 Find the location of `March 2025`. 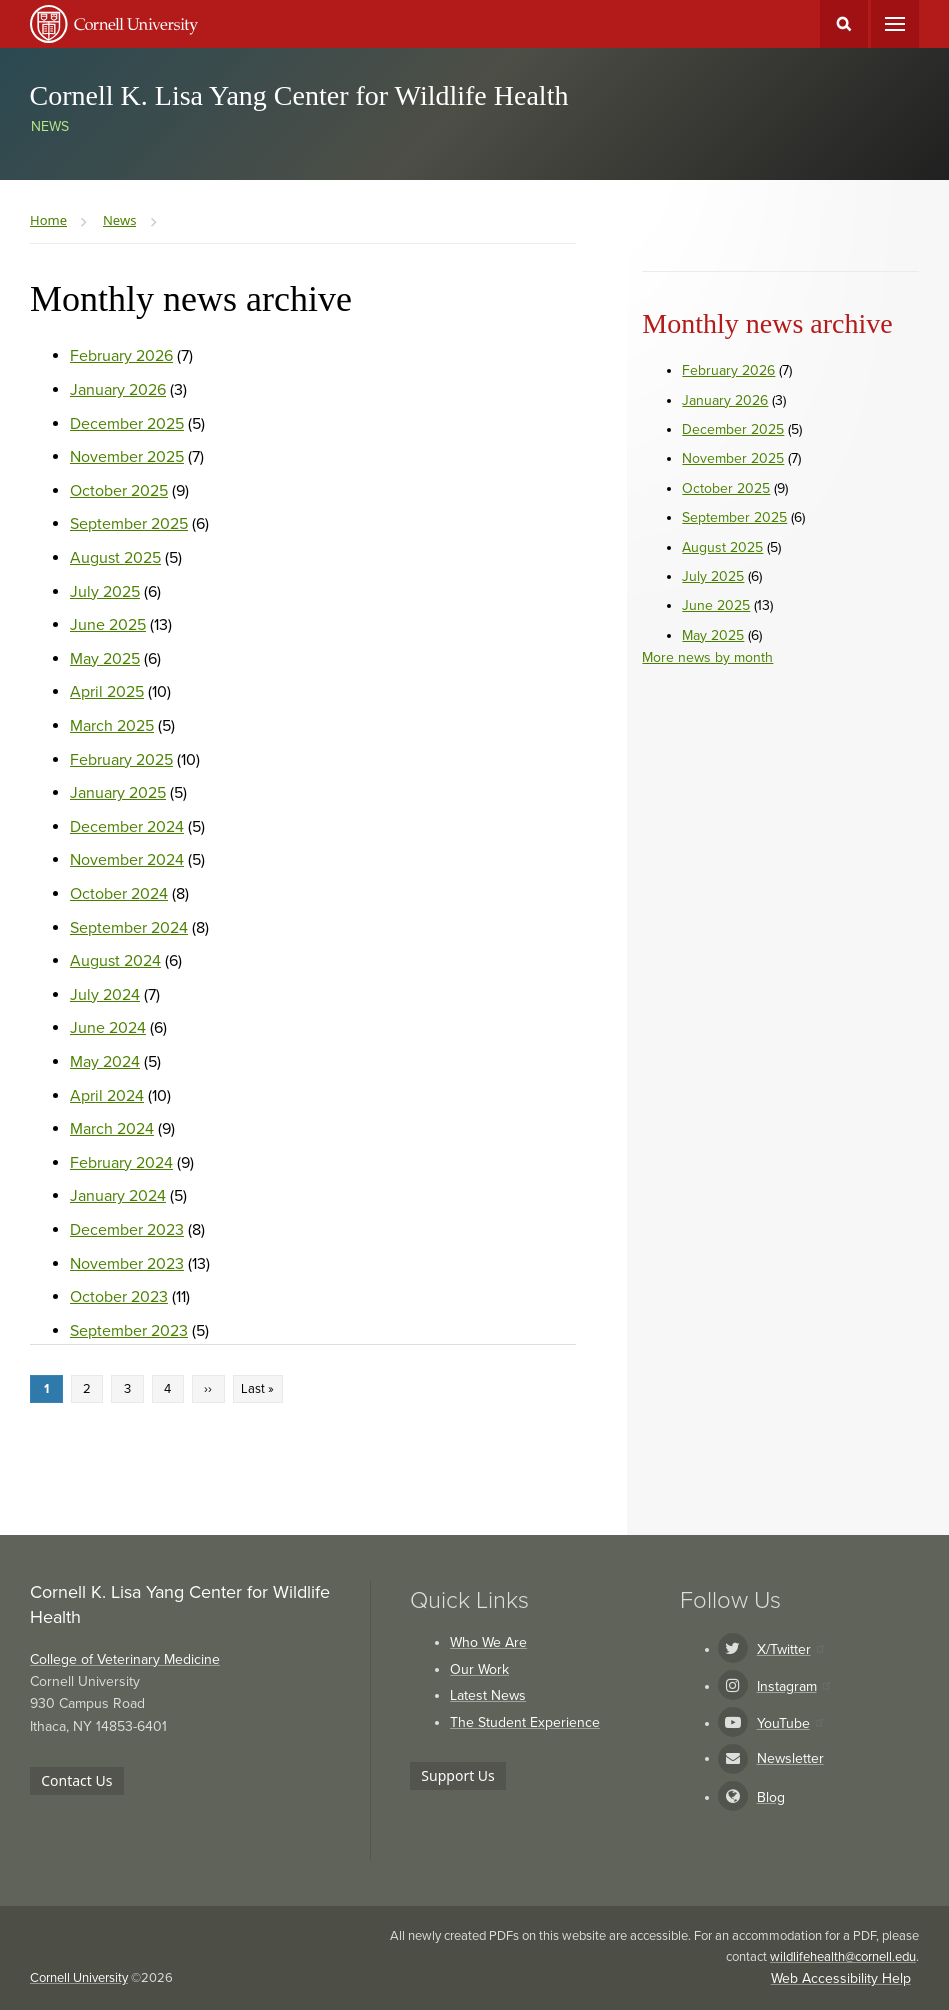

March 2025 is located at coordinates (112, 726).